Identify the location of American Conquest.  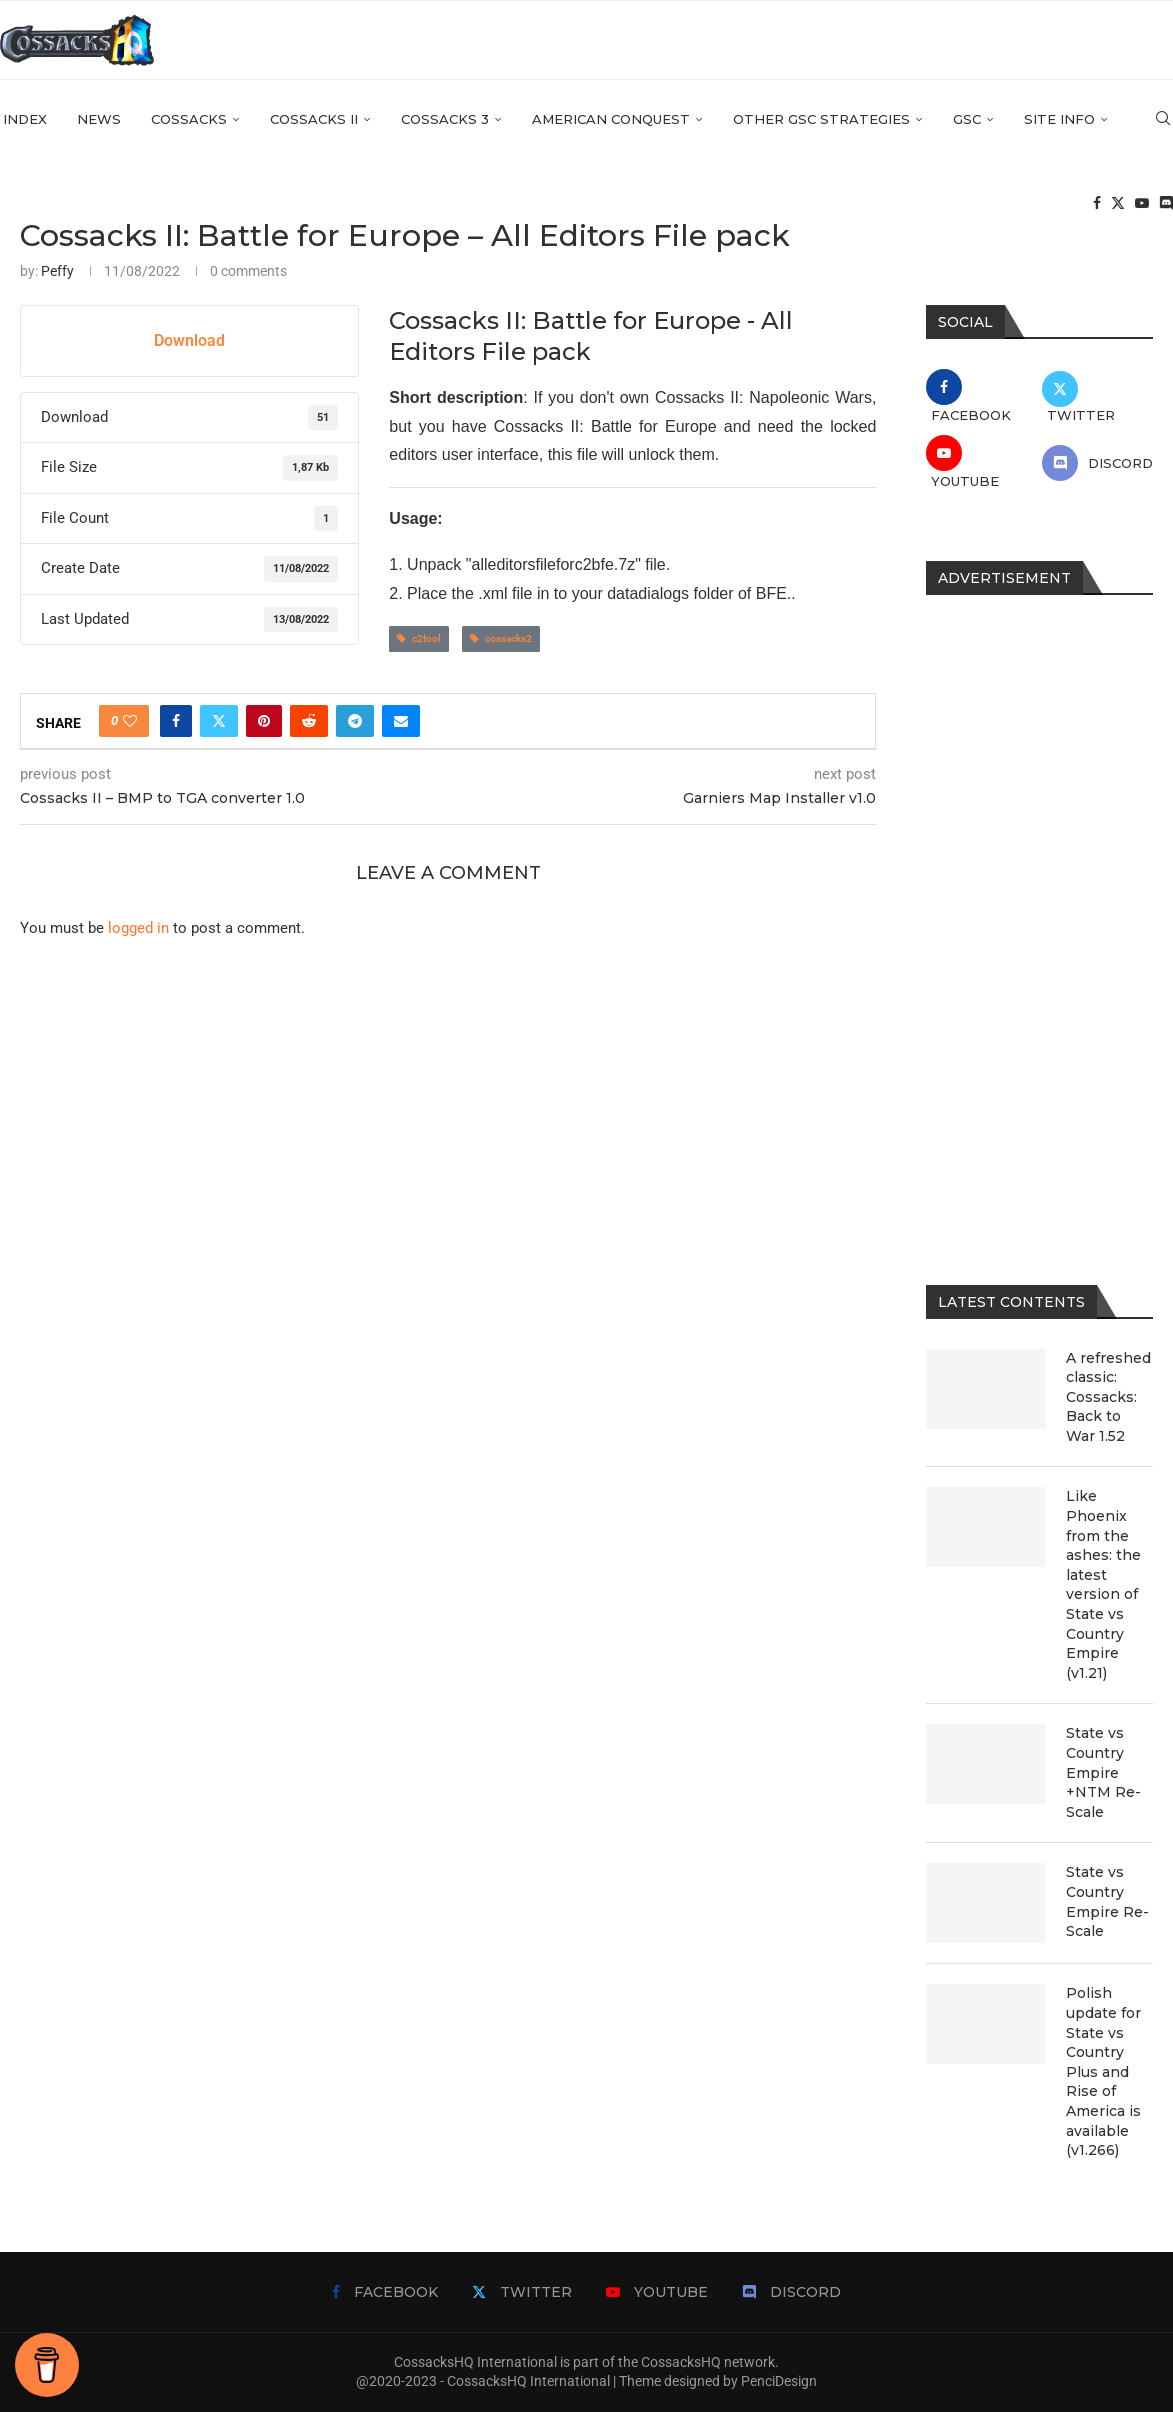
(611, 121).